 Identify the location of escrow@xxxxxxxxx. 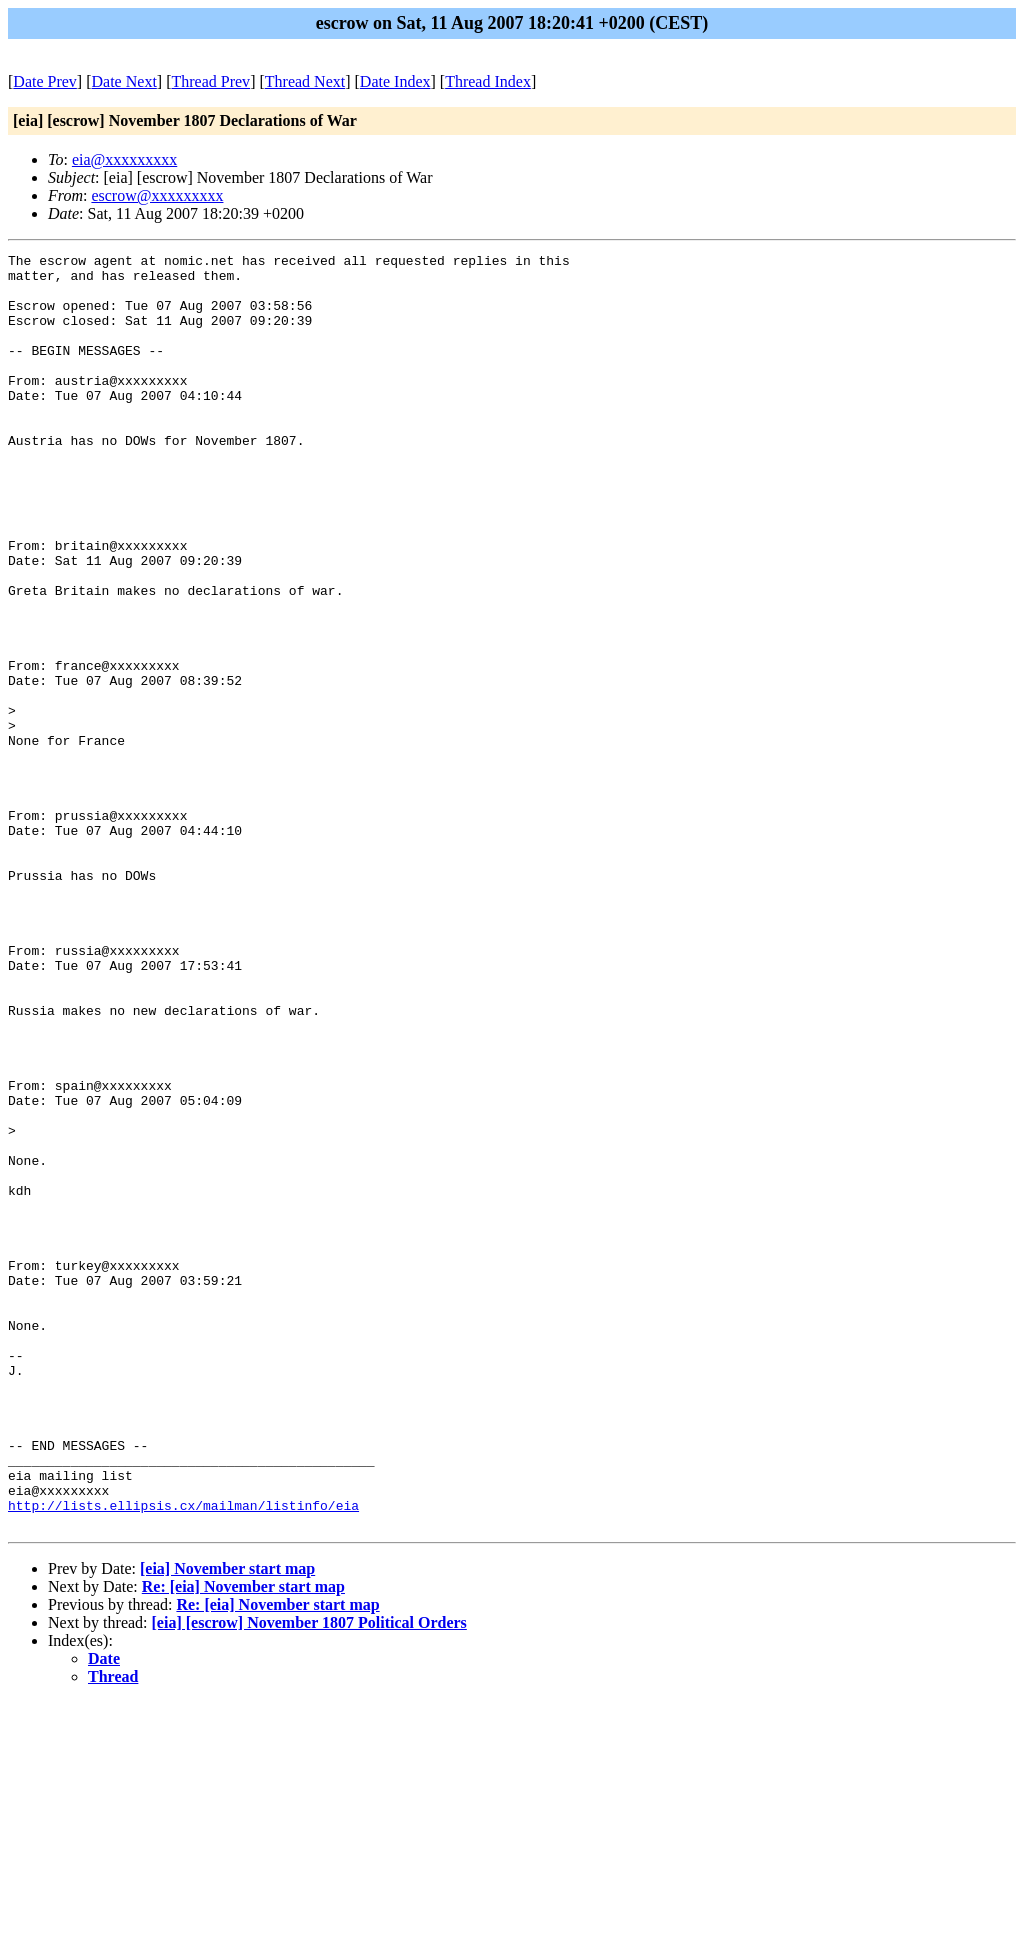
(157, 195).